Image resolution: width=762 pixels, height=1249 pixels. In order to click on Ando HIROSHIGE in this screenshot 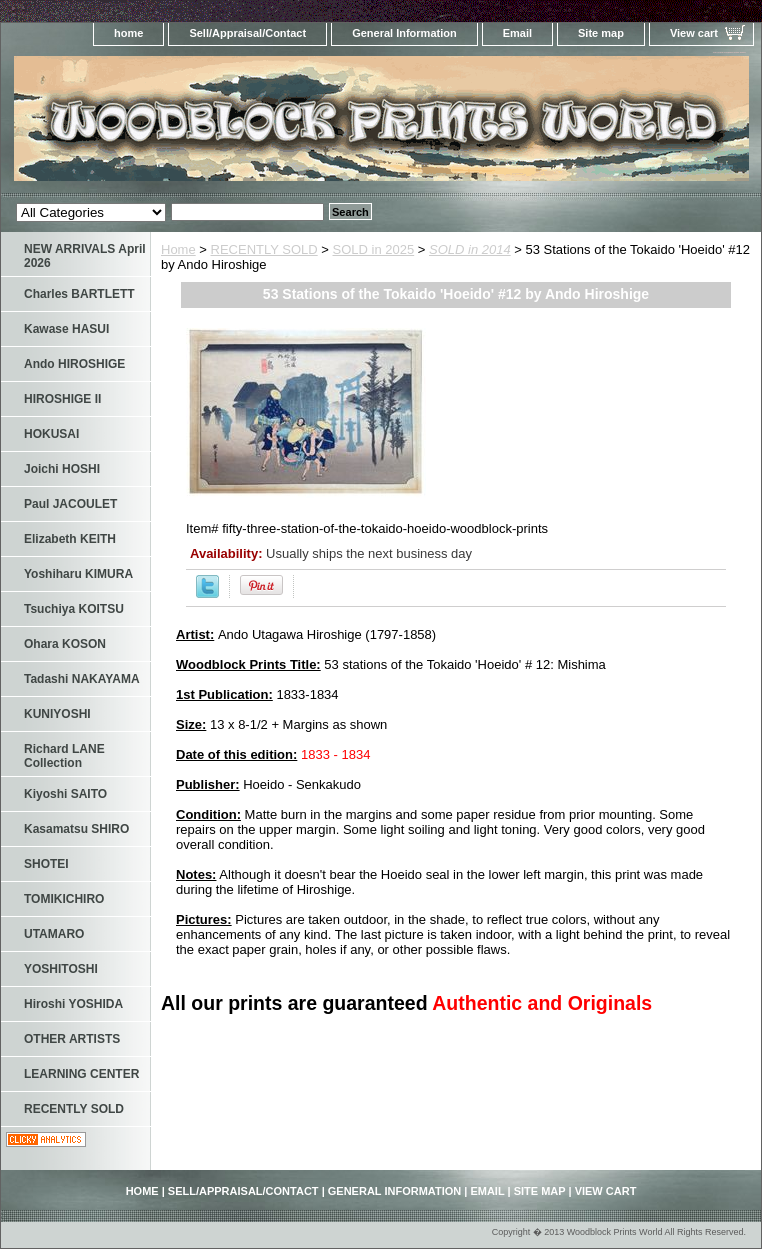, I will do `click(74, 364)`.